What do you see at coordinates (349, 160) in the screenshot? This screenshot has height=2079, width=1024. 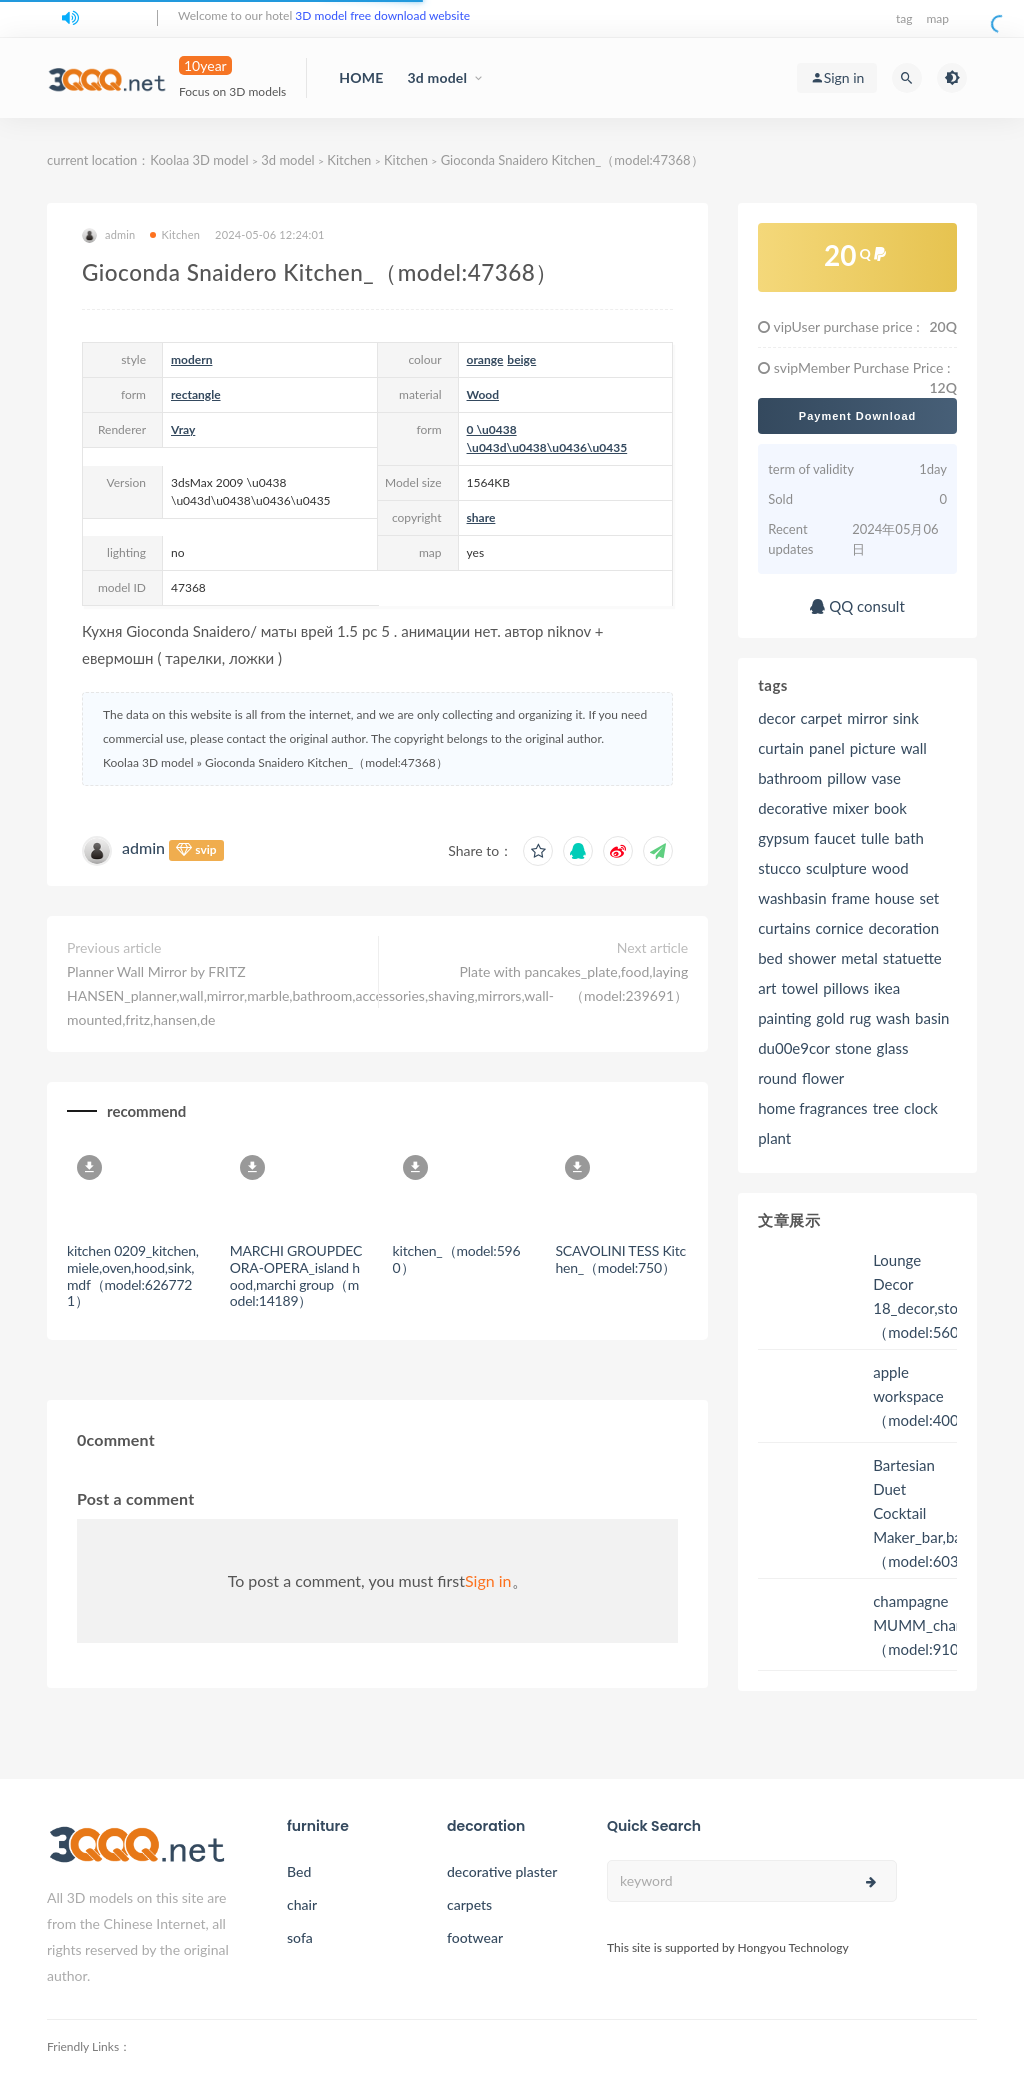 I see `Kitchen` at bounding box center [349, 160].